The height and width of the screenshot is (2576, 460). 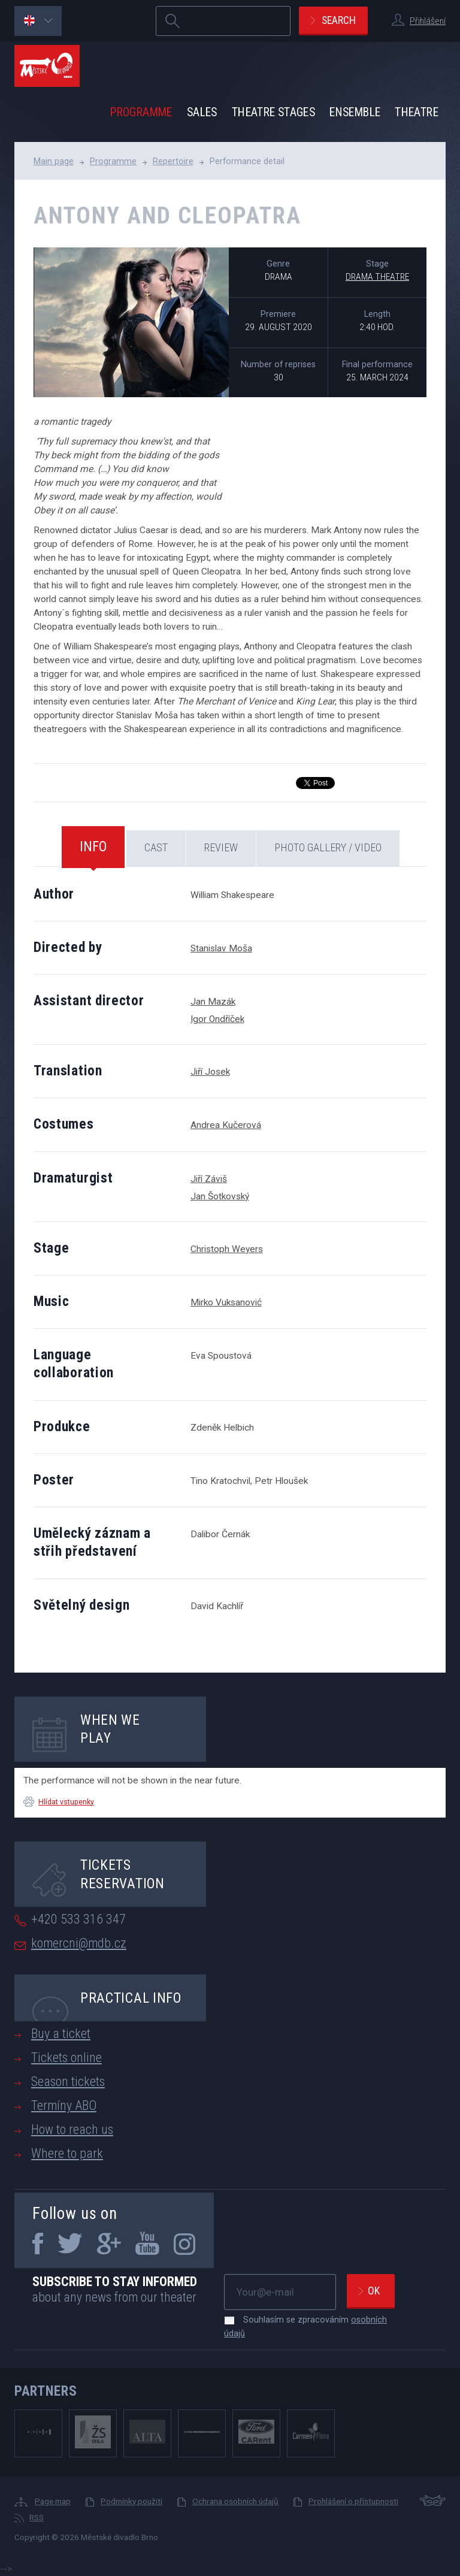 What do you see at coordinates (66, 2057) in the screenshot?
I see `Tickets online` at bounding box center [66, 2057].